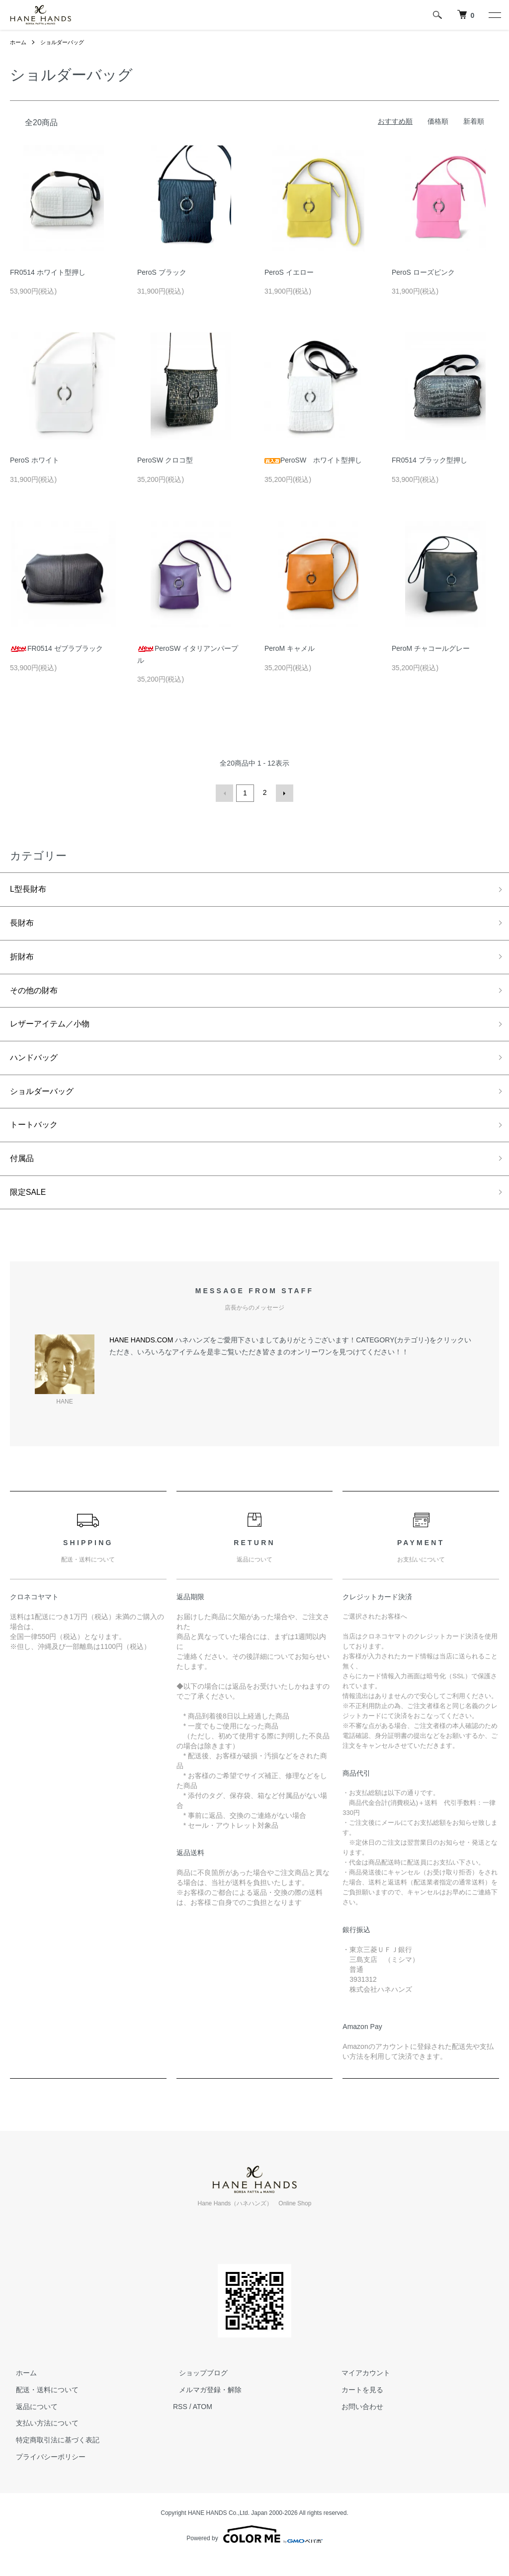 The width and height of the screenshot is (509, 2576). I want to click on PeroM チャコールグレー, so click(431, 648).